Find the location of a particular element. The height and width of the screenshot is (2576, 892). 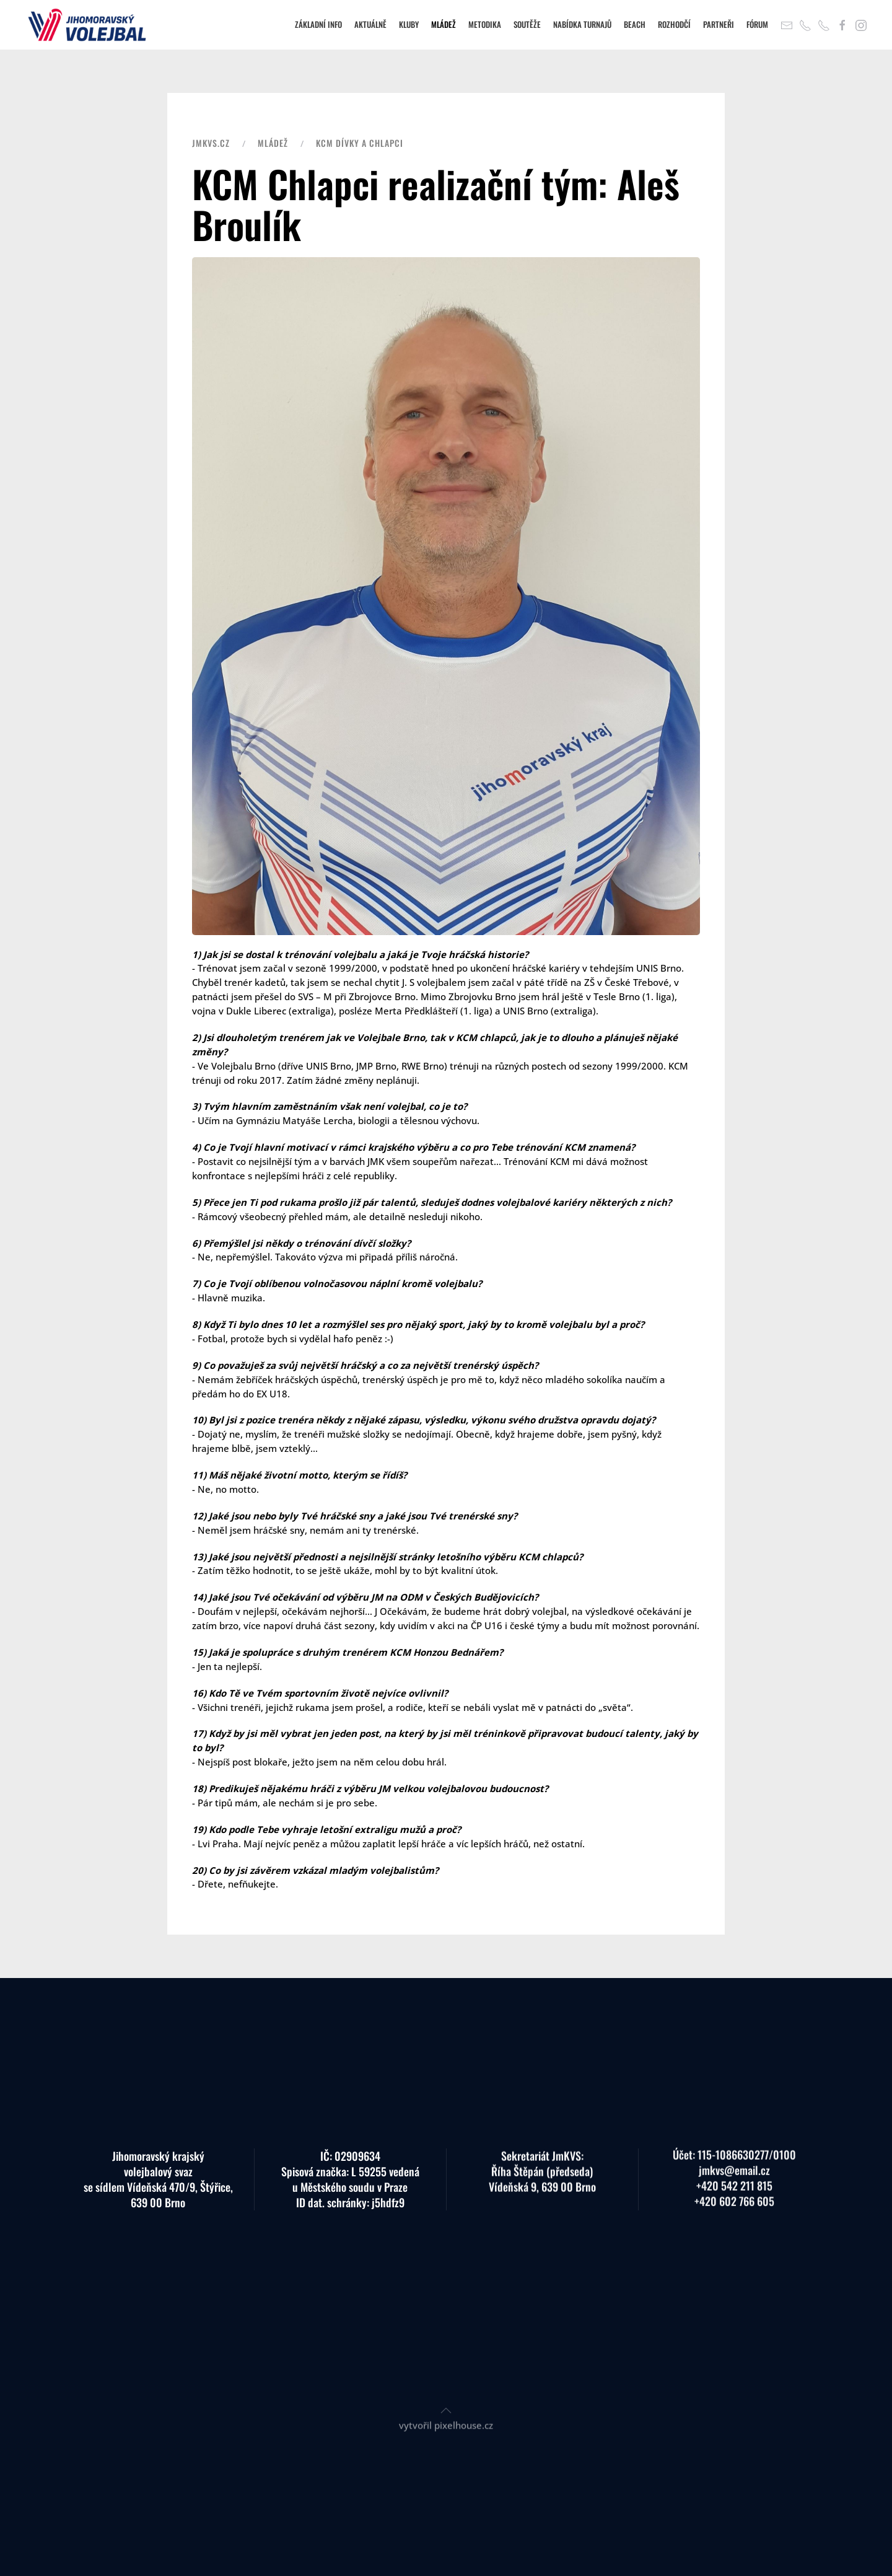

Metodika is located at coordinates (484, 24).